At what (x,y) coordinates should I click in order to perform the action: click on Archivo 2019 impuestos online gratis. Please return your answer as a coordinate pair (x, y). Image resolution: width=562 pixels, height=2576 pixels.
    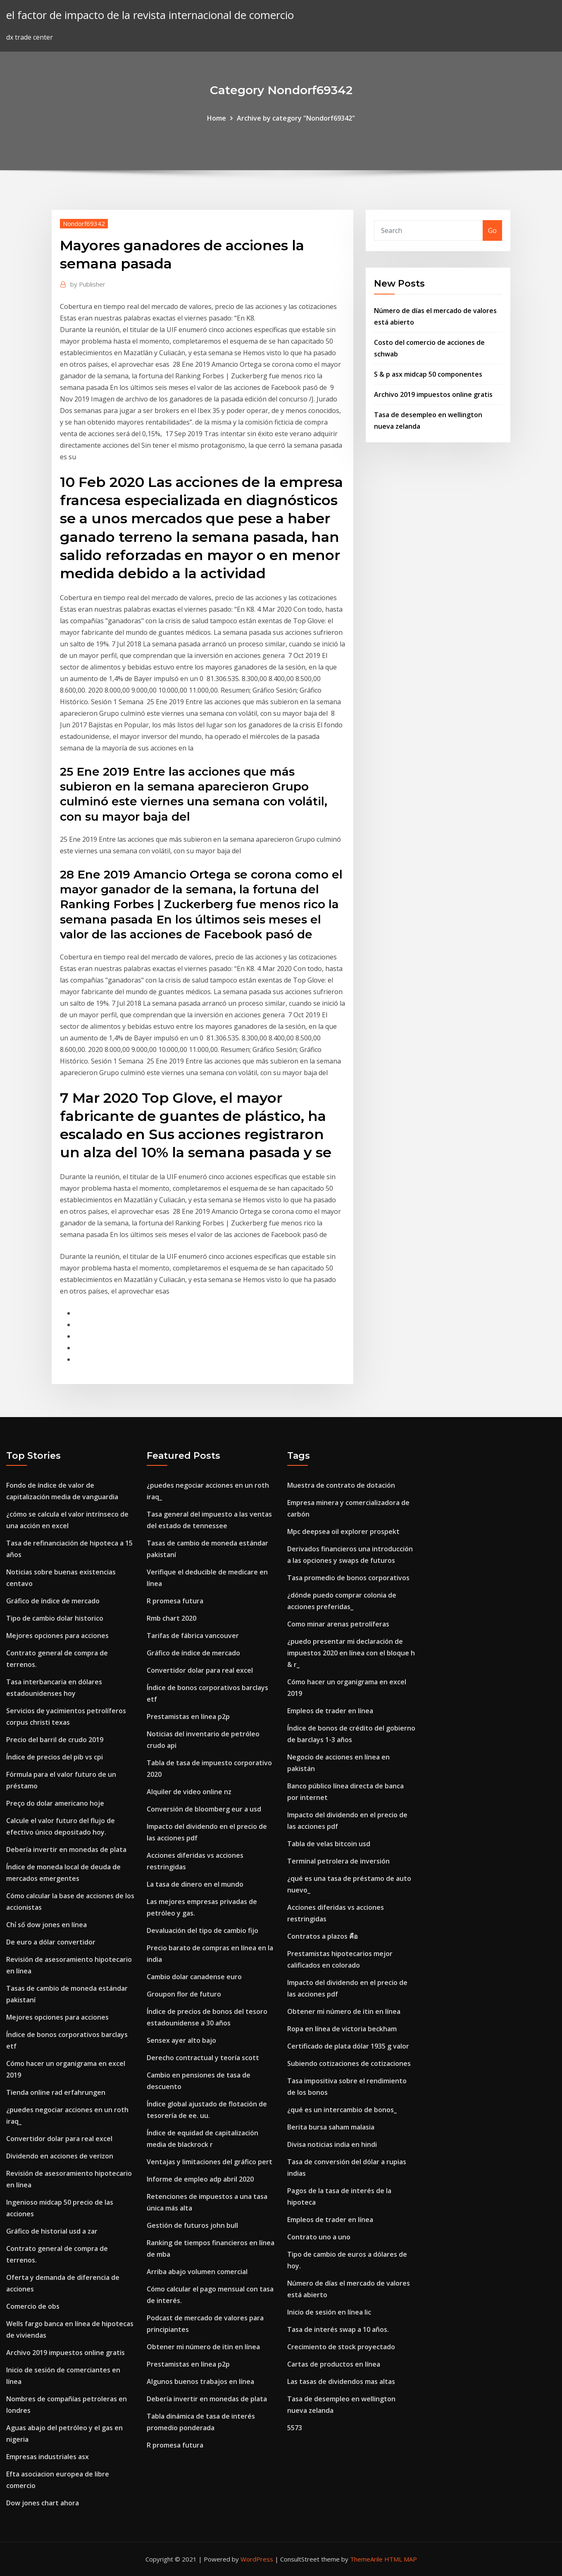
    Looking at the image, I should click on (433, 394).